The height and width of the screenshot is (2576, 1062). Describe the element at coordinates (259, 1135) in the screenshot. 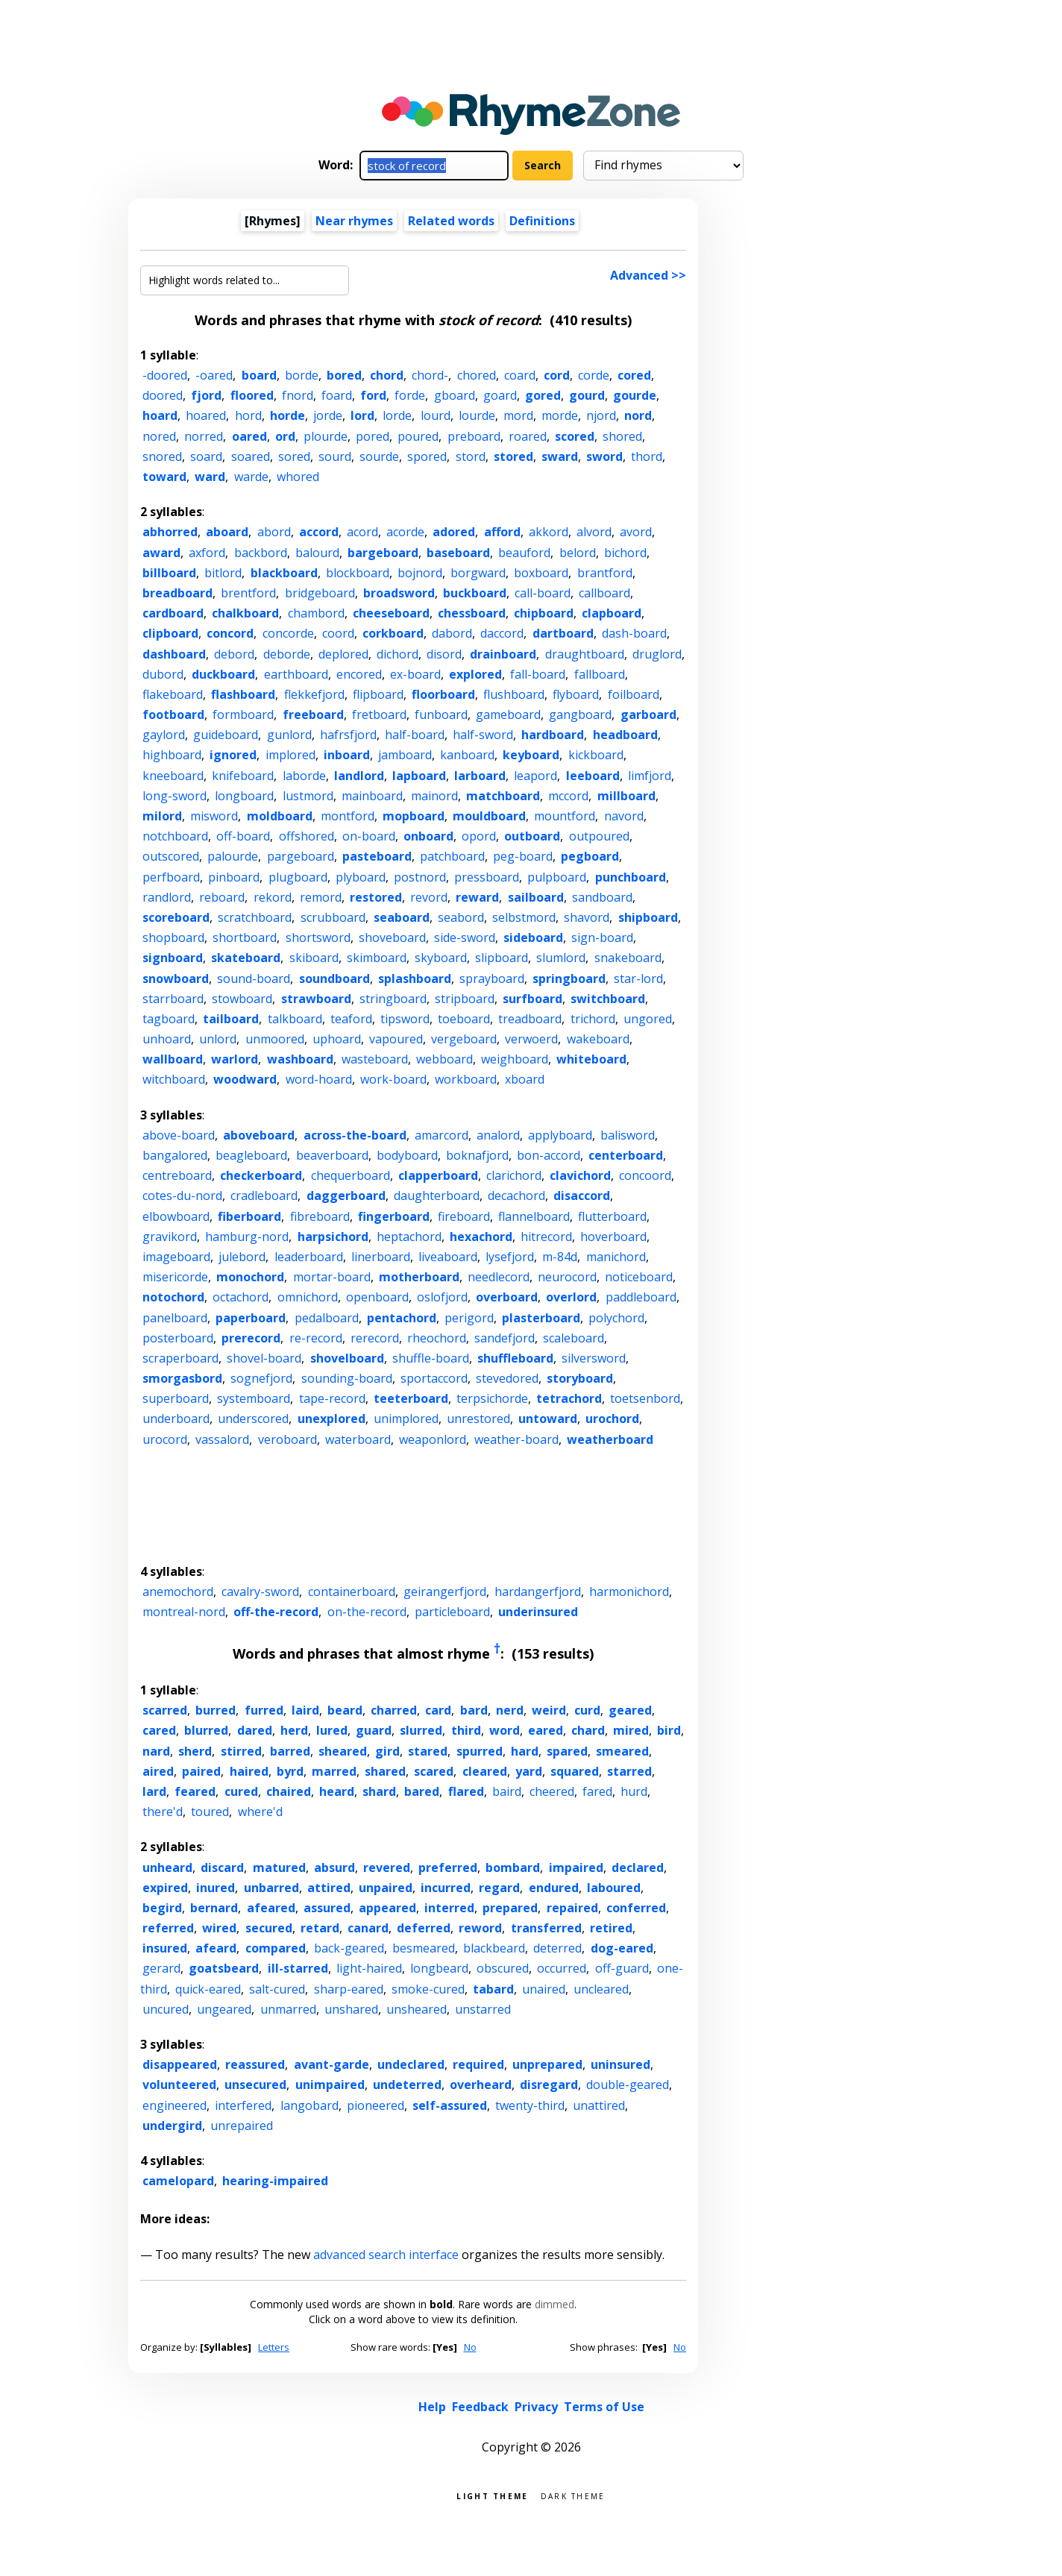

I see `aboveboard` at that location.